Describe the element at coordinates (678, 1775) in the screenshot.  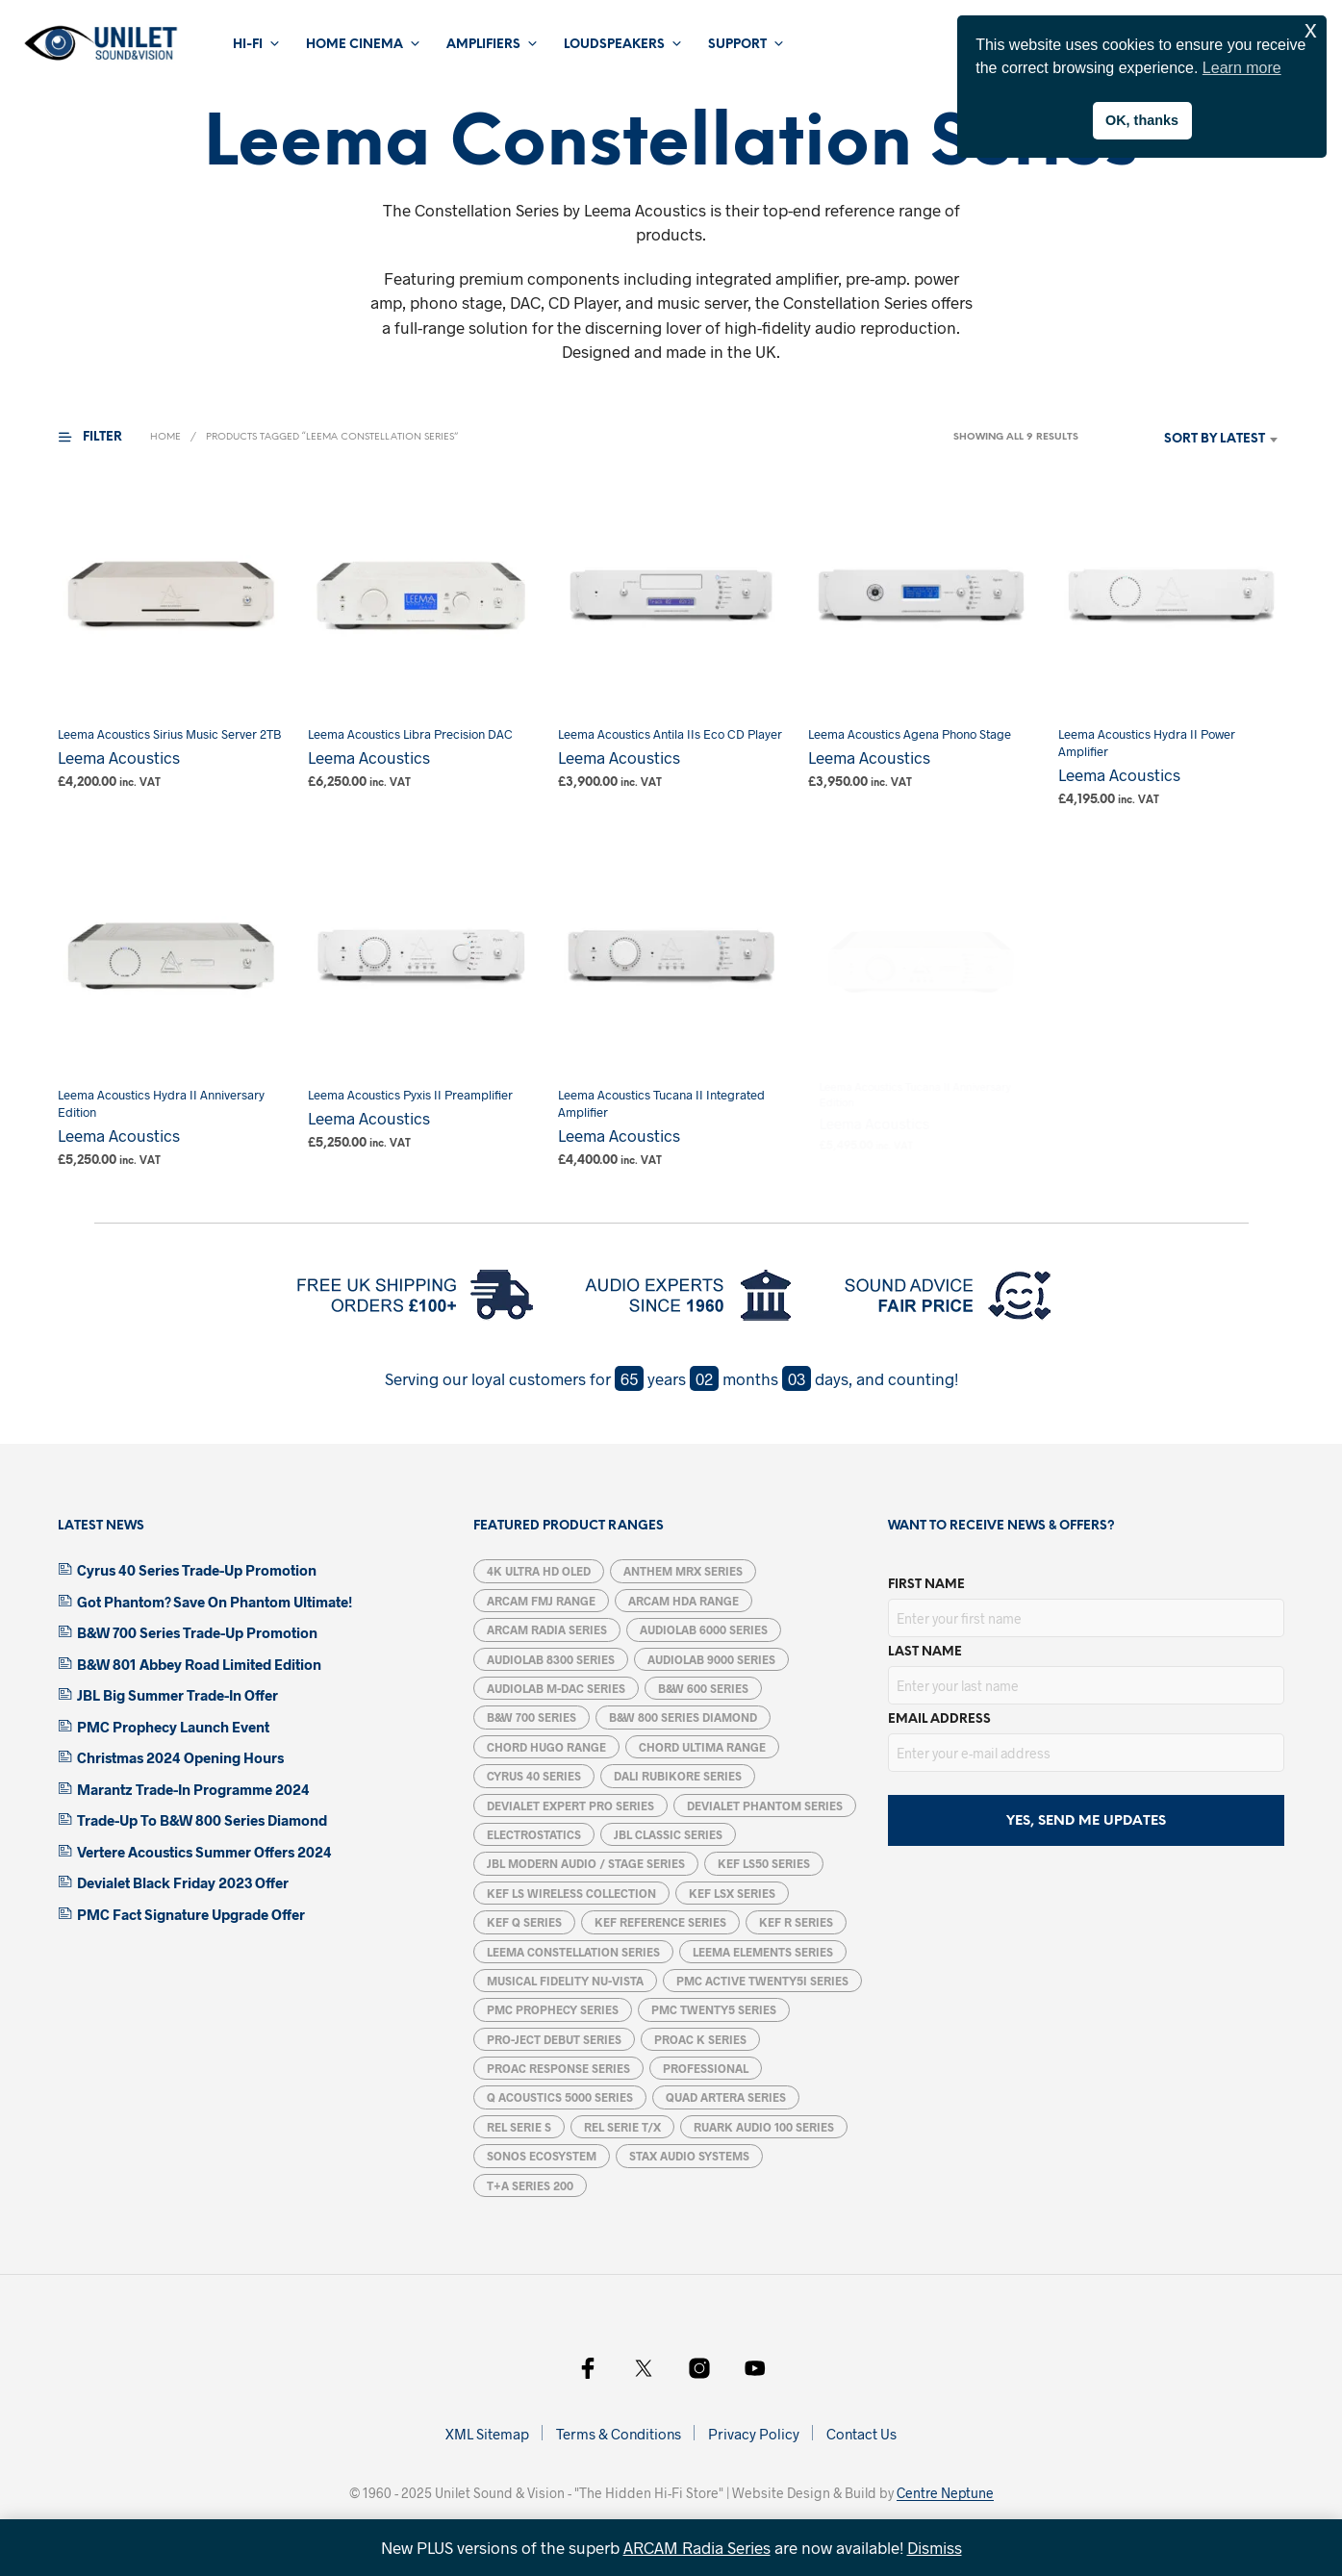
I see `DALI Rubikore Series [DALI Rubikore Series (5 products)]` at that location.